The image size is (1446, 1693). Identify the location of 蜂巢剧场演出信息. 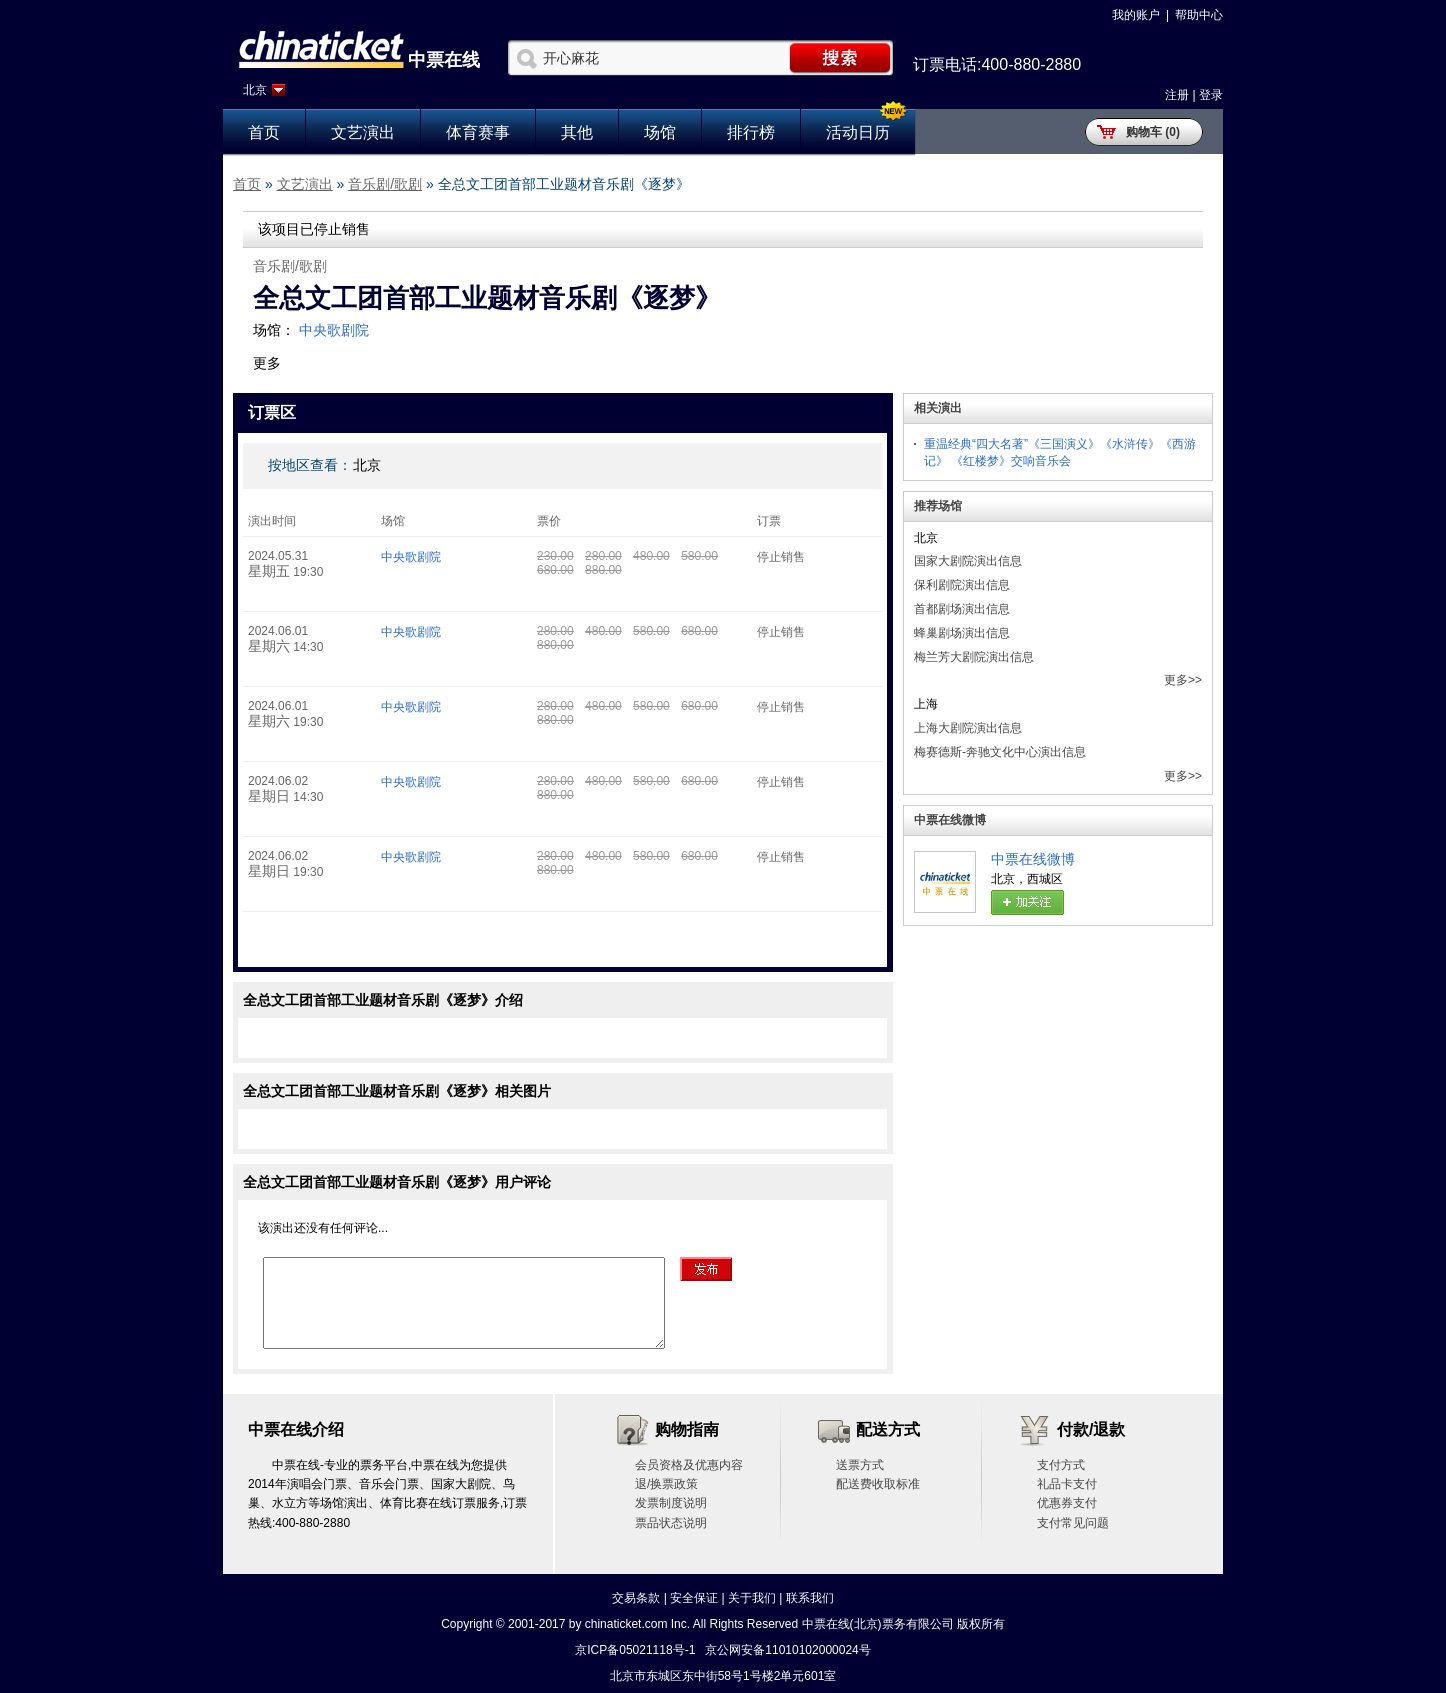
(962, 633).